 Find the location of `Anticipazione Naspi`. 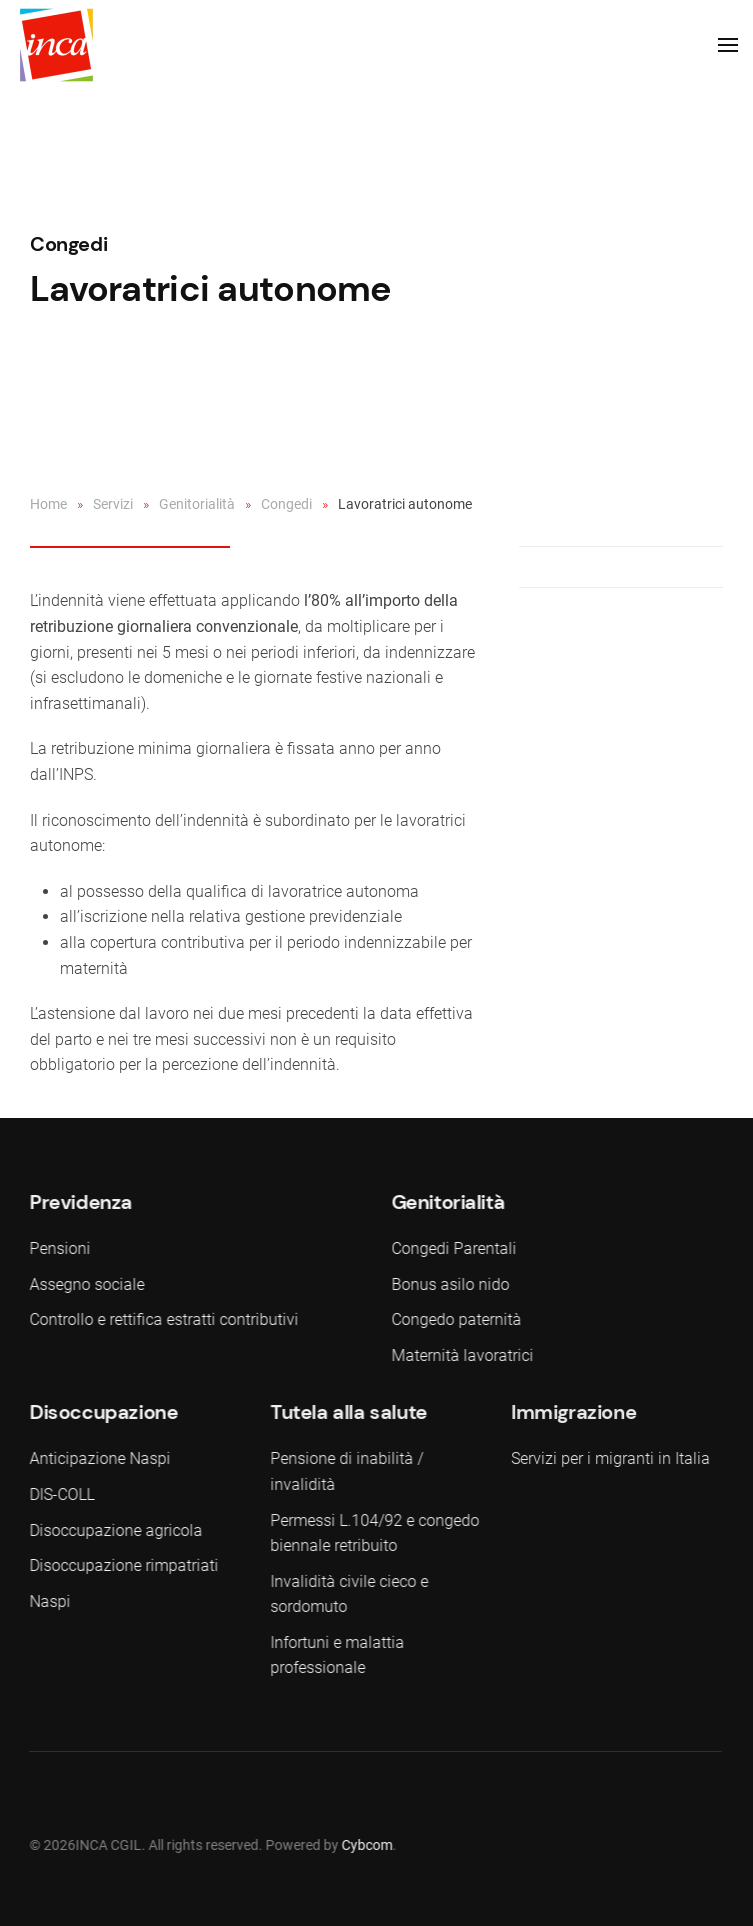

Anticipazione Naspi is located at coordinates (98, 1458).